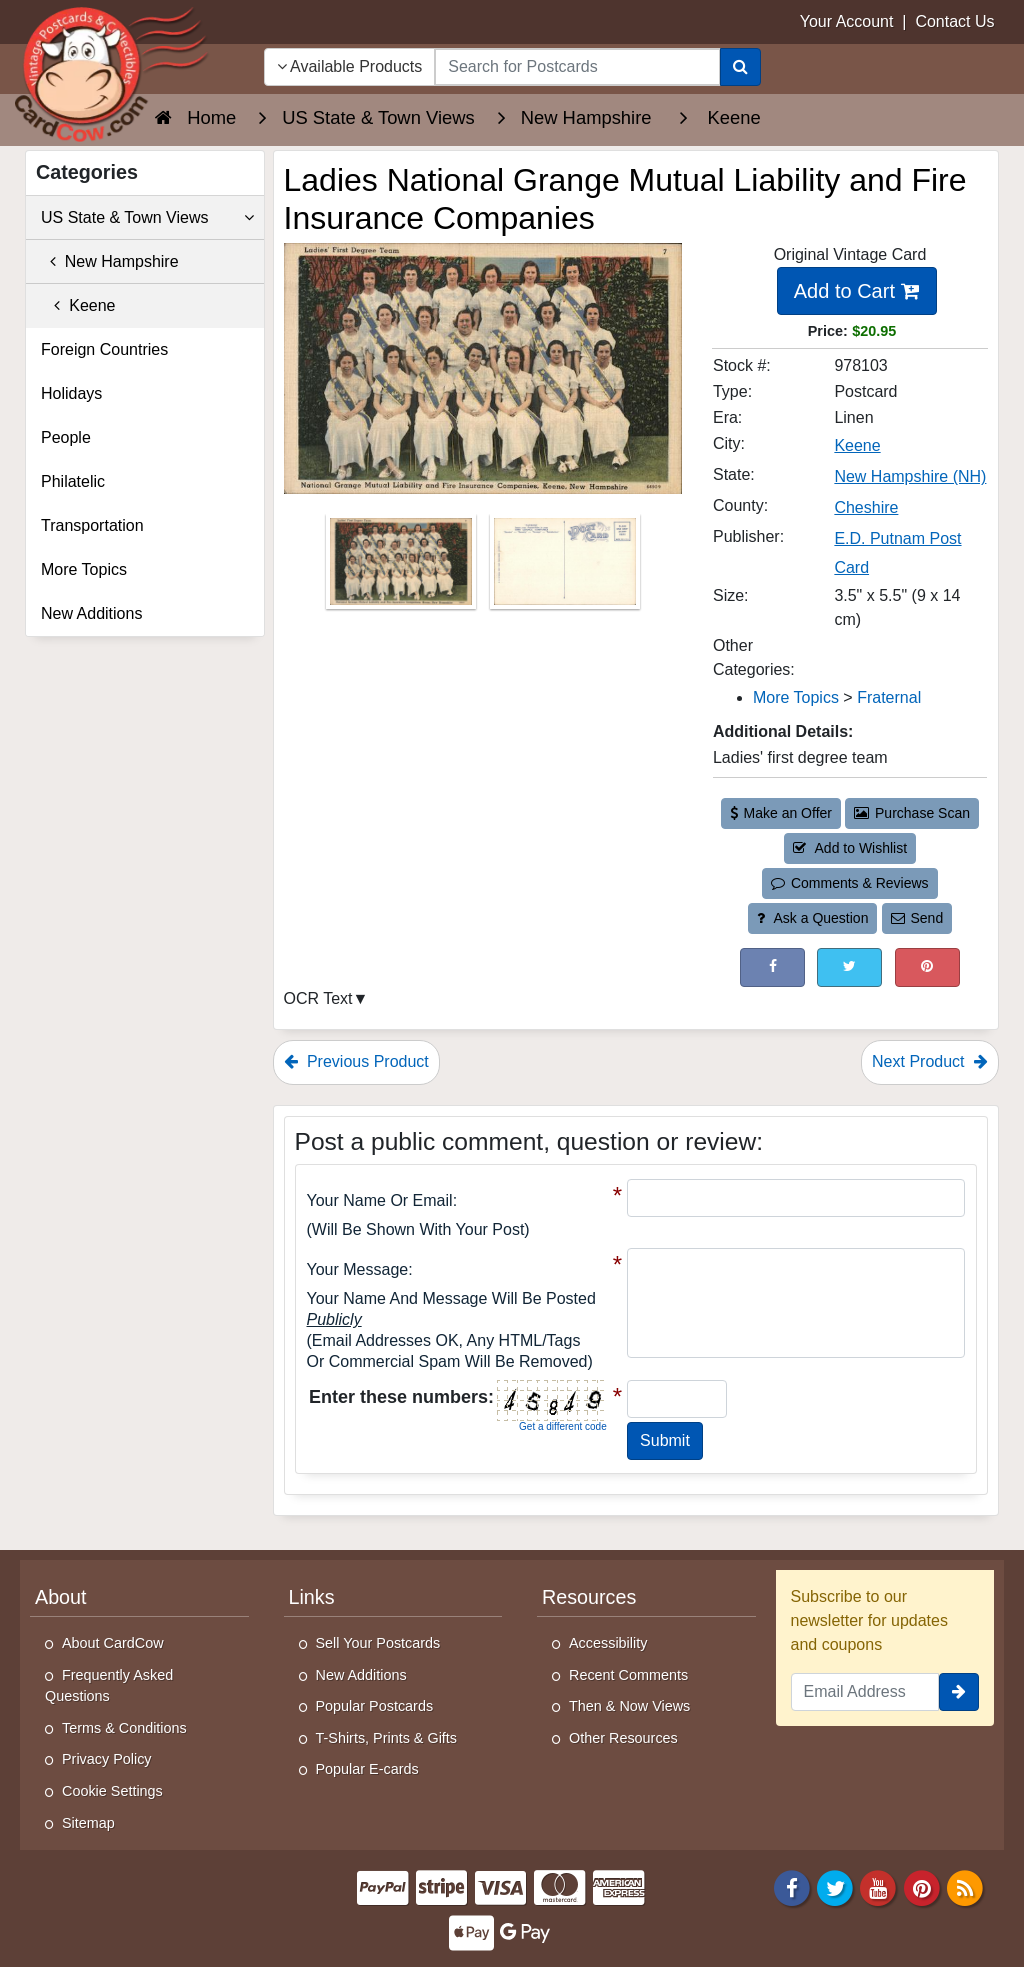 Image resolution: width=1024 pixels, height=1967 pixels. Describe the element at coordinates (110, 261) in the screenshot. I see `New Hampshire` at that location.